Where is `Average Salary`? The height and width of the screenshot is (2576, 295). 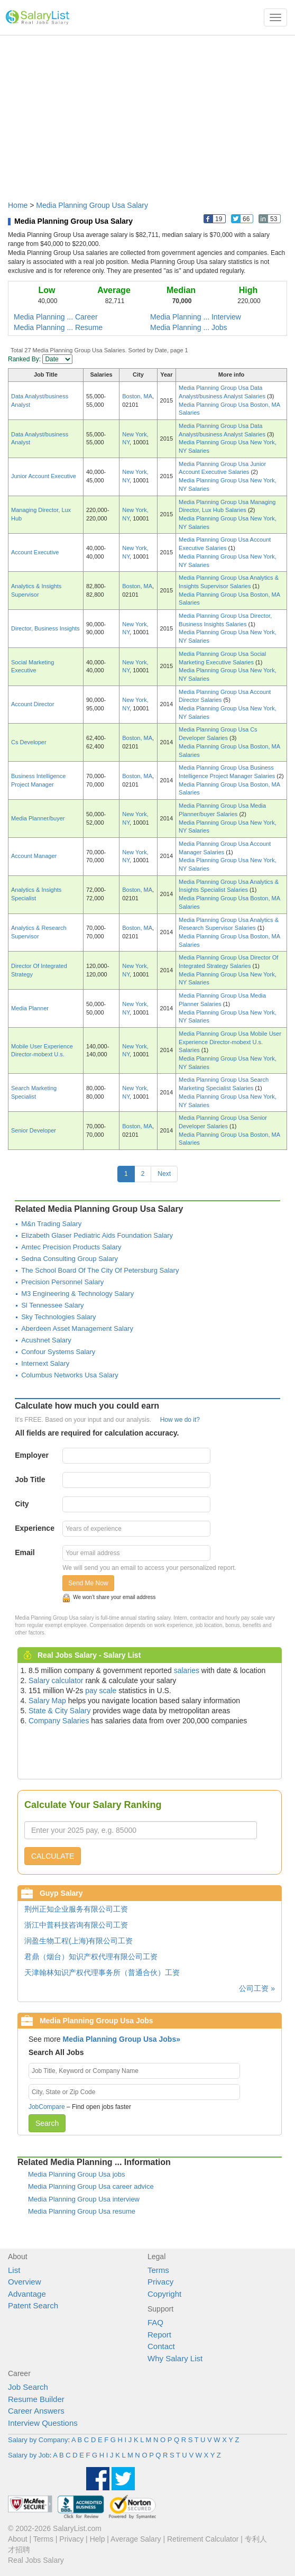
Average Salary is located at coordinates (135, 2539).